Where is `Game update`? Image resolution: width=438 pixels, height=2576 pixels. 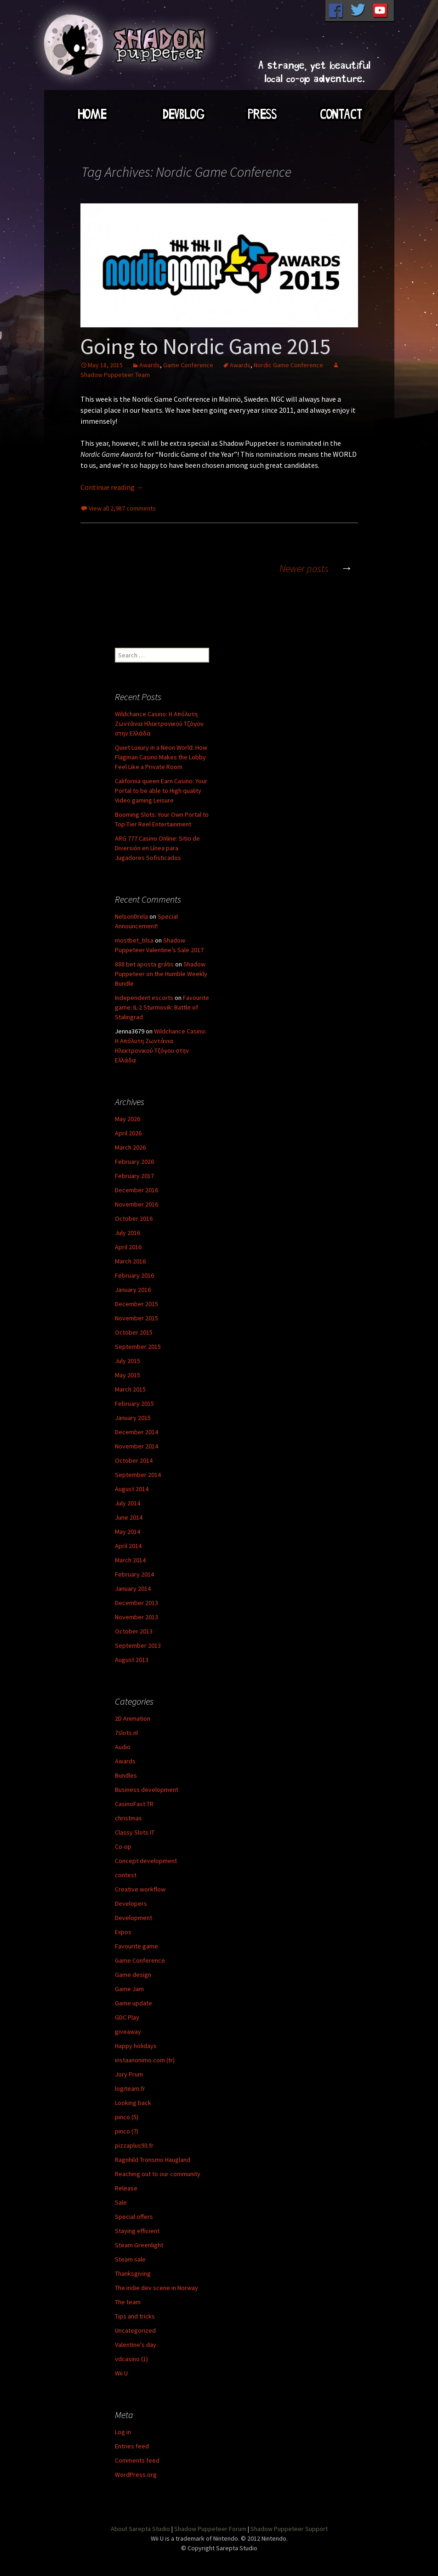 Game update is located at coordinates (133, 2003).